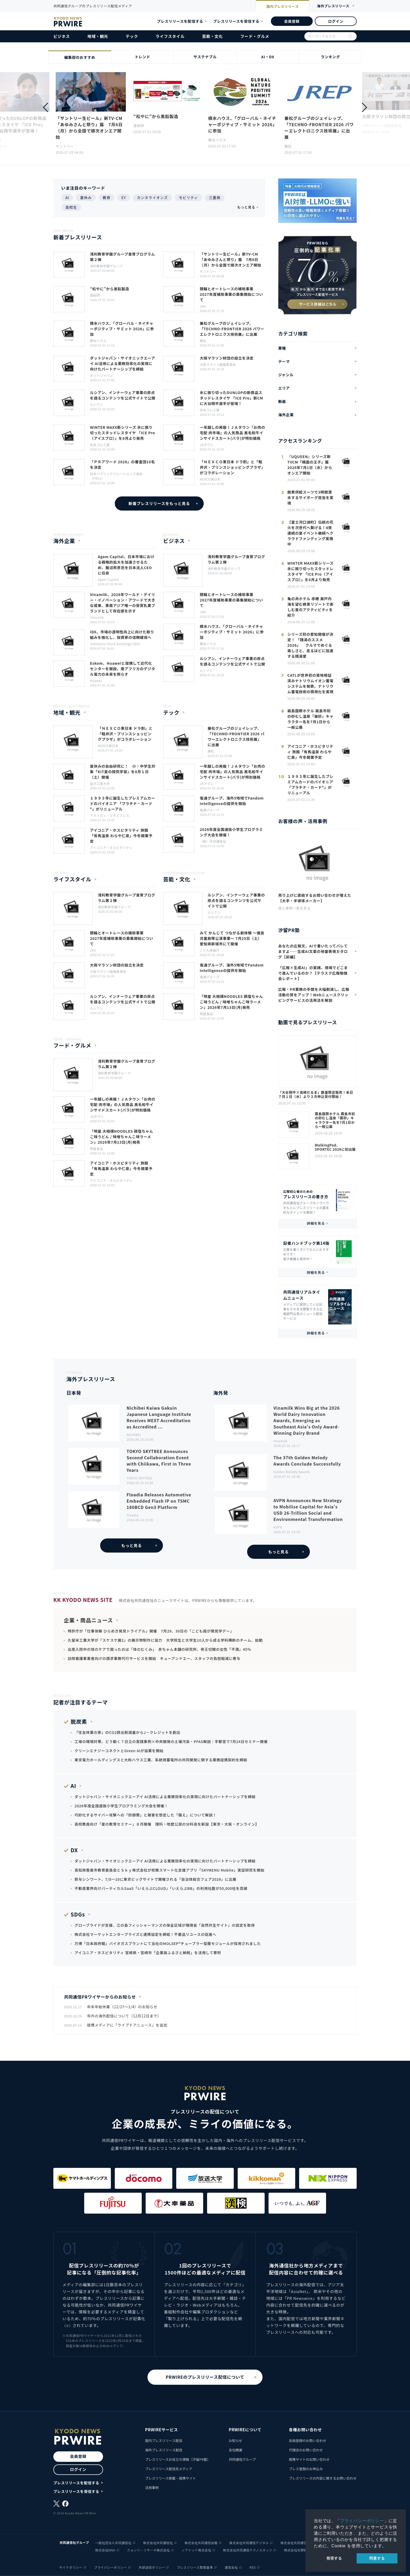 Image resolution: width=410 pixels, height=2576 pixels. Describe the element at coordinates (159, 1460) in the screenshot. I see `TOKYO SKYTREE Announces Second Collaboration Event with Chiikawa, First in Three Years` at that location.